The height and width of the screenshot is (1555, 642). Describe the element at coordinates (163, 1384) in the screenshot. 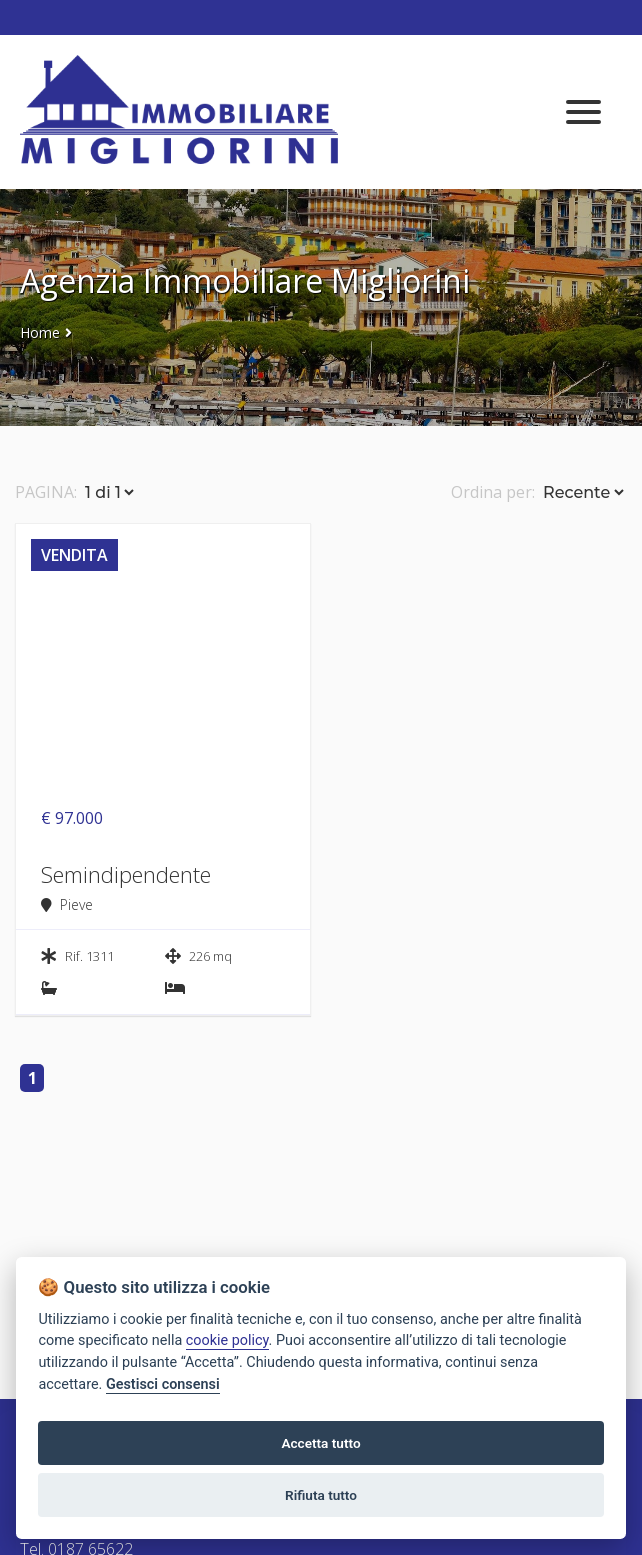

I see `Gestisci consensi` at that location.